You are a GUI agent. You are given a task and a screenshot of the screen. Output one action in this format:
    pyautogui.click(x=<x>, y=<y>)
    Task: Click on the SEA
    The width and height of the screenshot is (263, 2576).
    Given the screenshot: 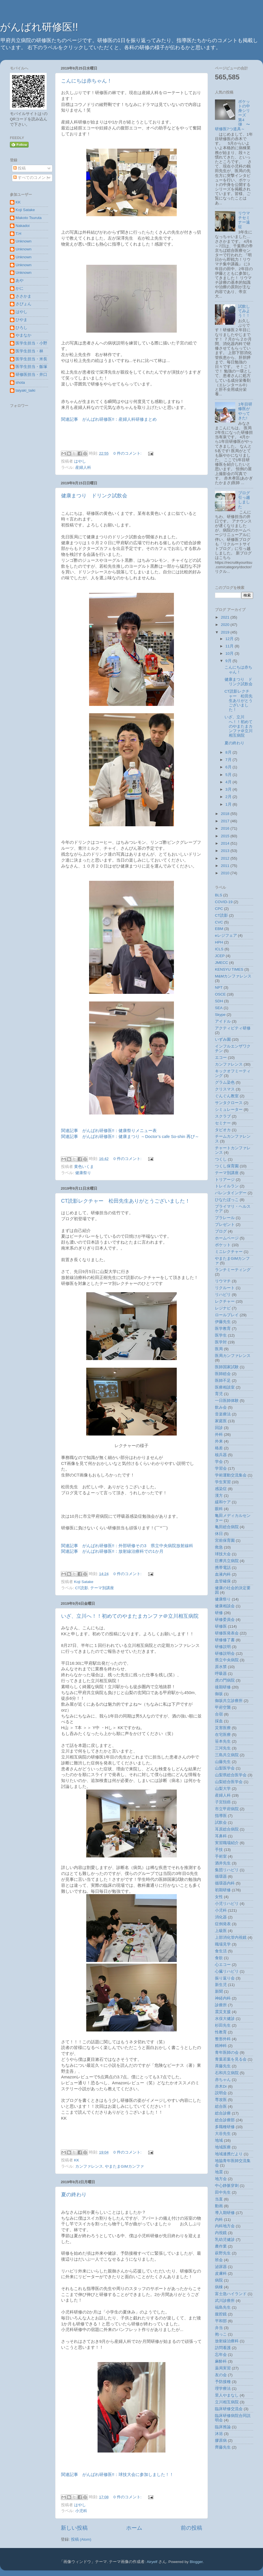 What is the action you would take?
    pyautogui.click(x=219, y=1008)
    